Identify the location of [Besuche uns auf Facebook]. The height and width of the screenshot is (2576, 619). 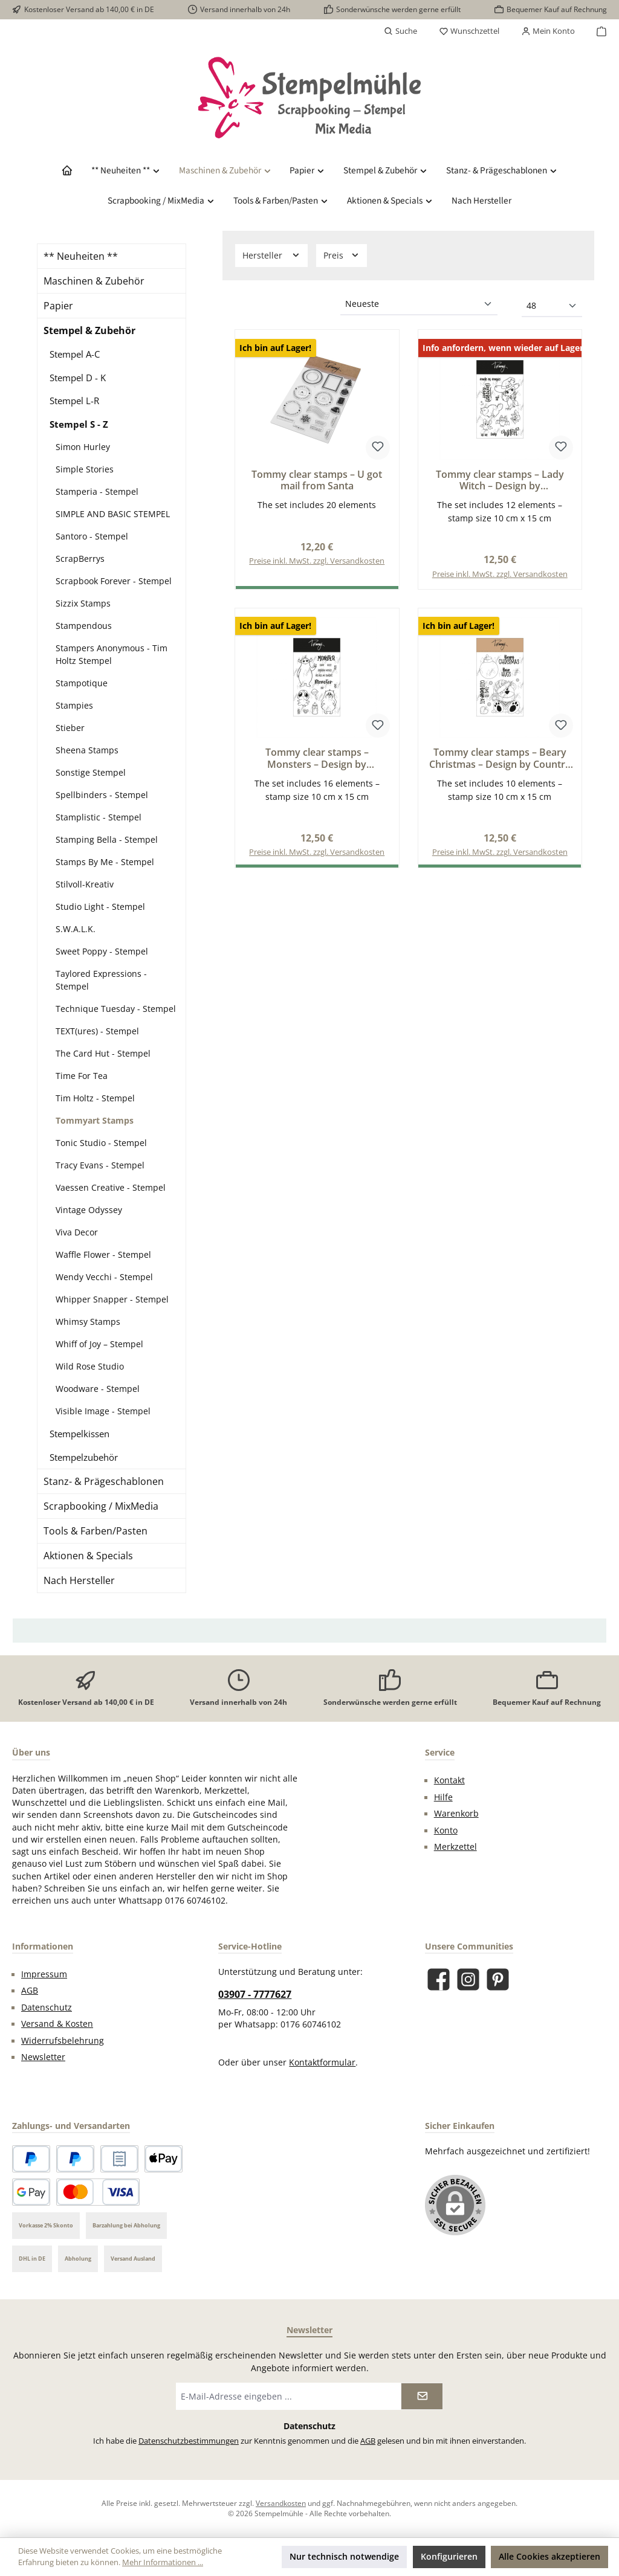
(438, 1979).